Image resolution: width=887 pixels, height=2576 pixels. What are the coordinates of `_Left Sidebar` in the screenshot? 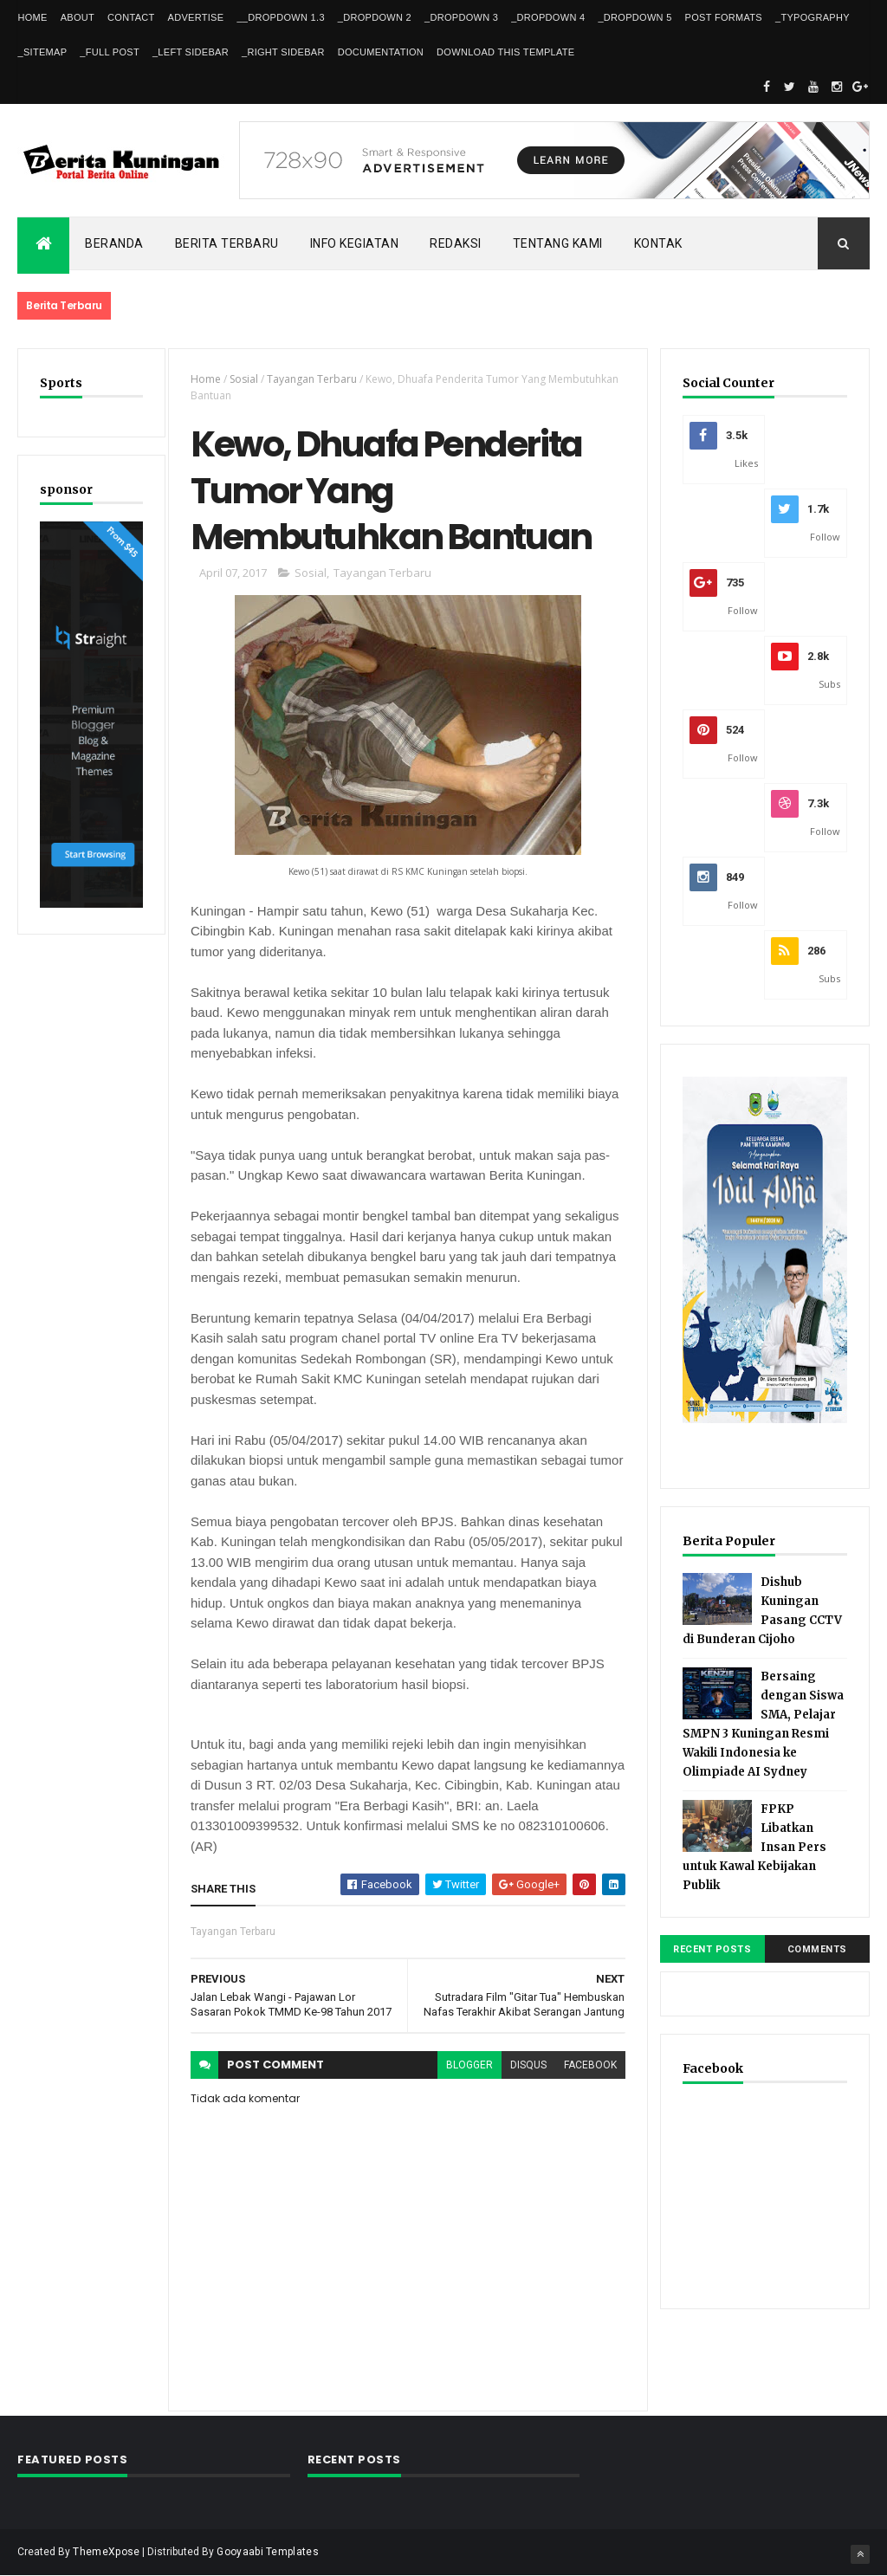 It's located at (190, 52).